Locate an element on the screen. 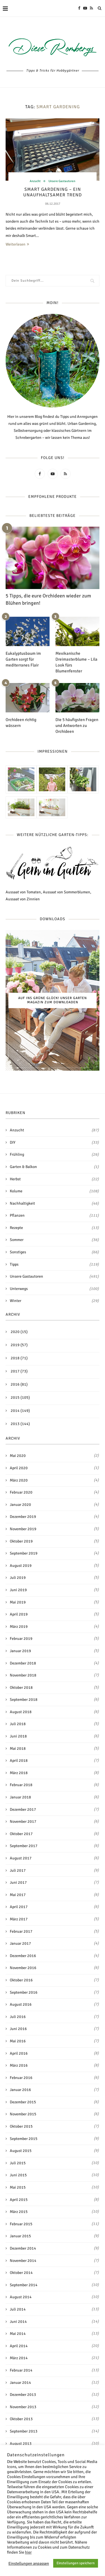 This screenshot has width=105, height=2576. Winter is located at coordinates (54, 1301).